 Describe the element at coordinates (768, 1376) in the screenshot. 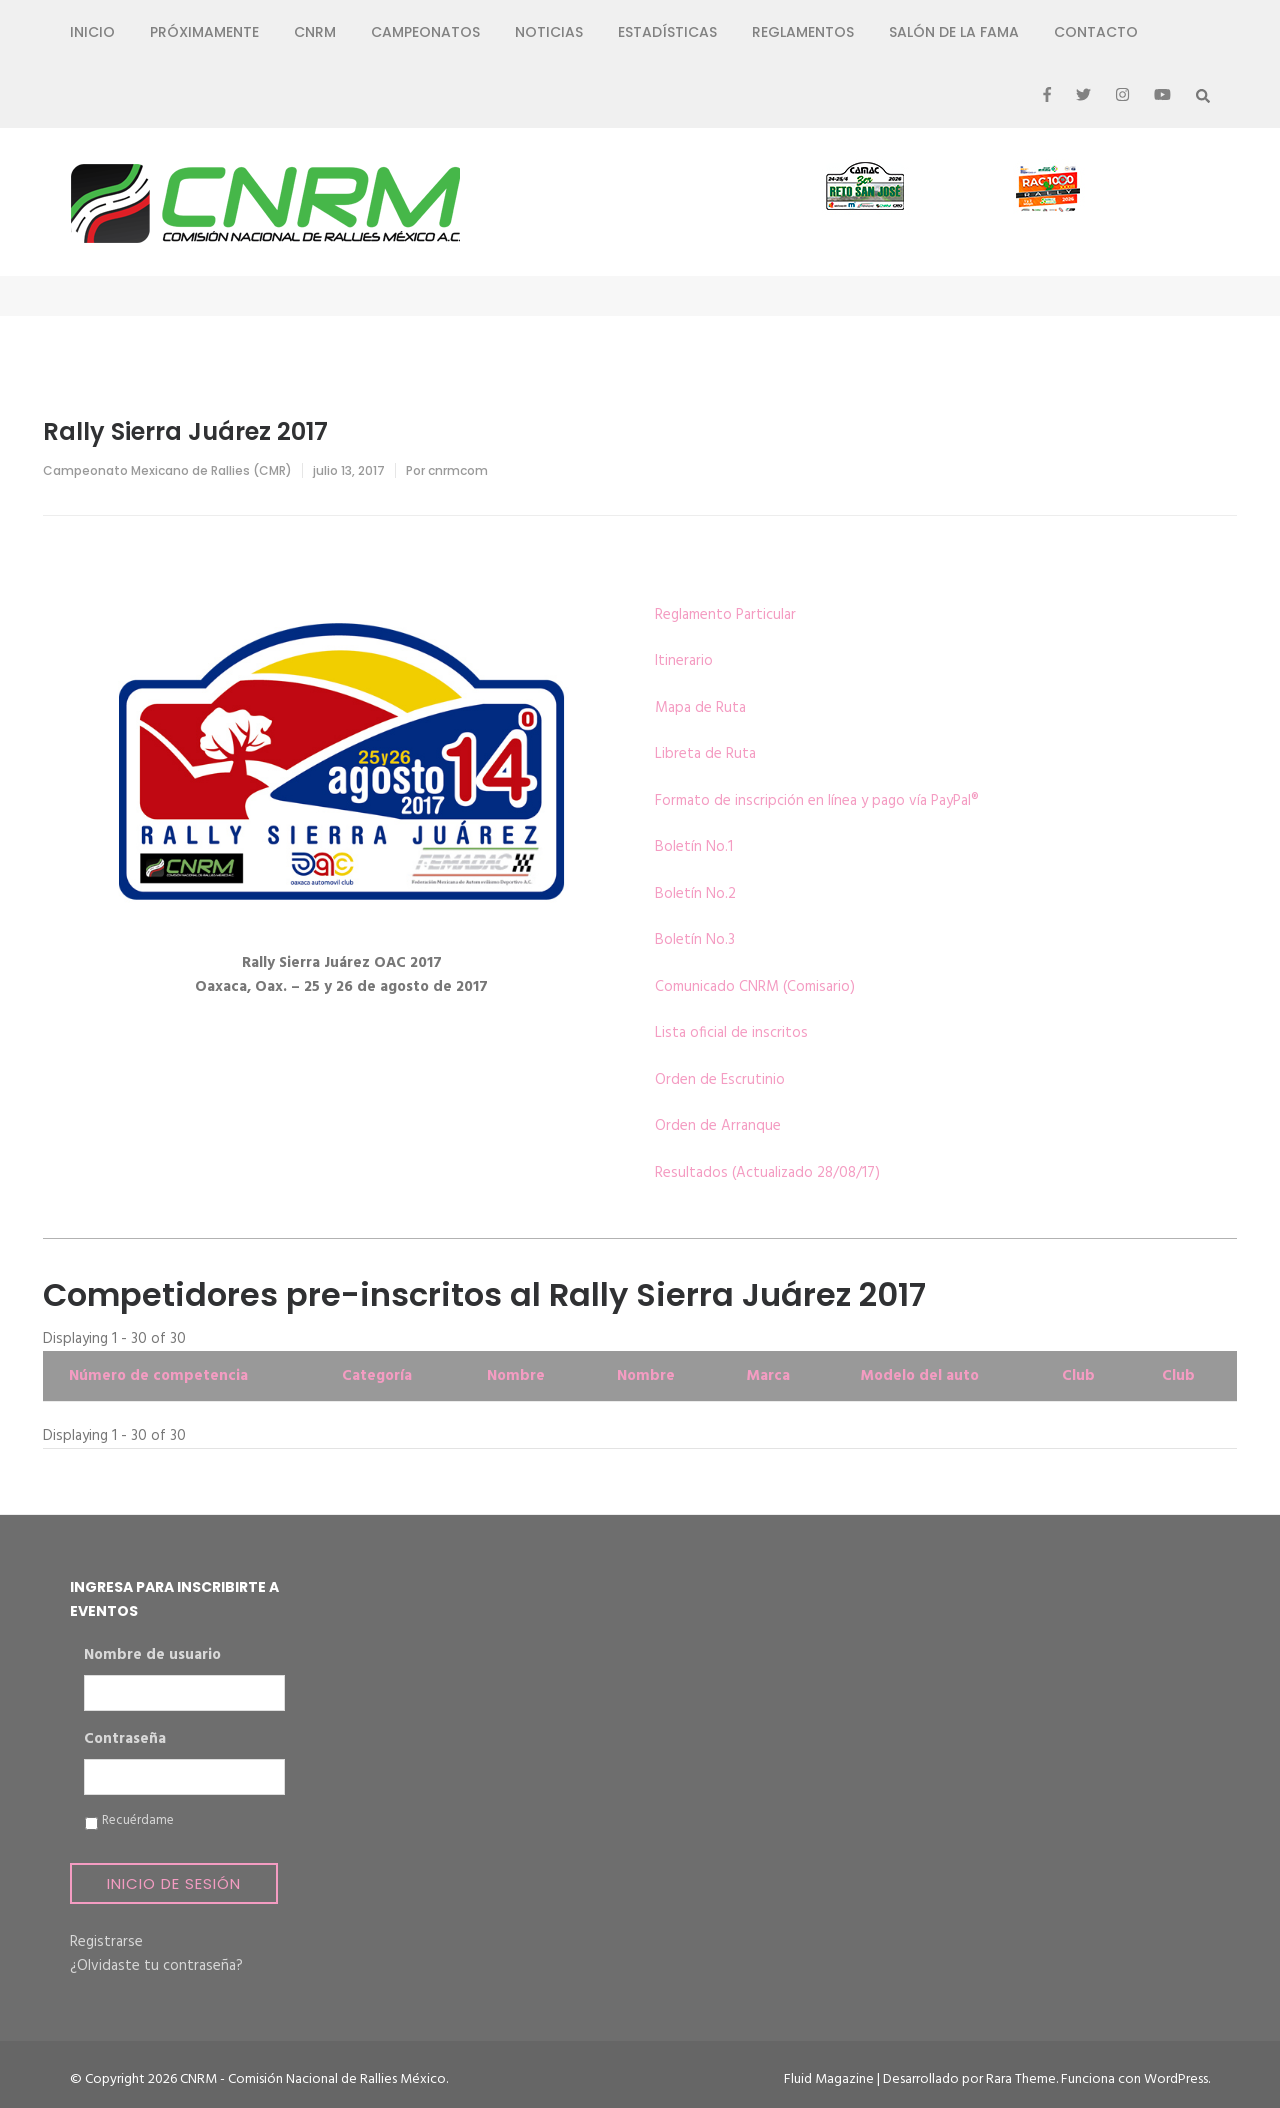

I see `Marca` at that location.